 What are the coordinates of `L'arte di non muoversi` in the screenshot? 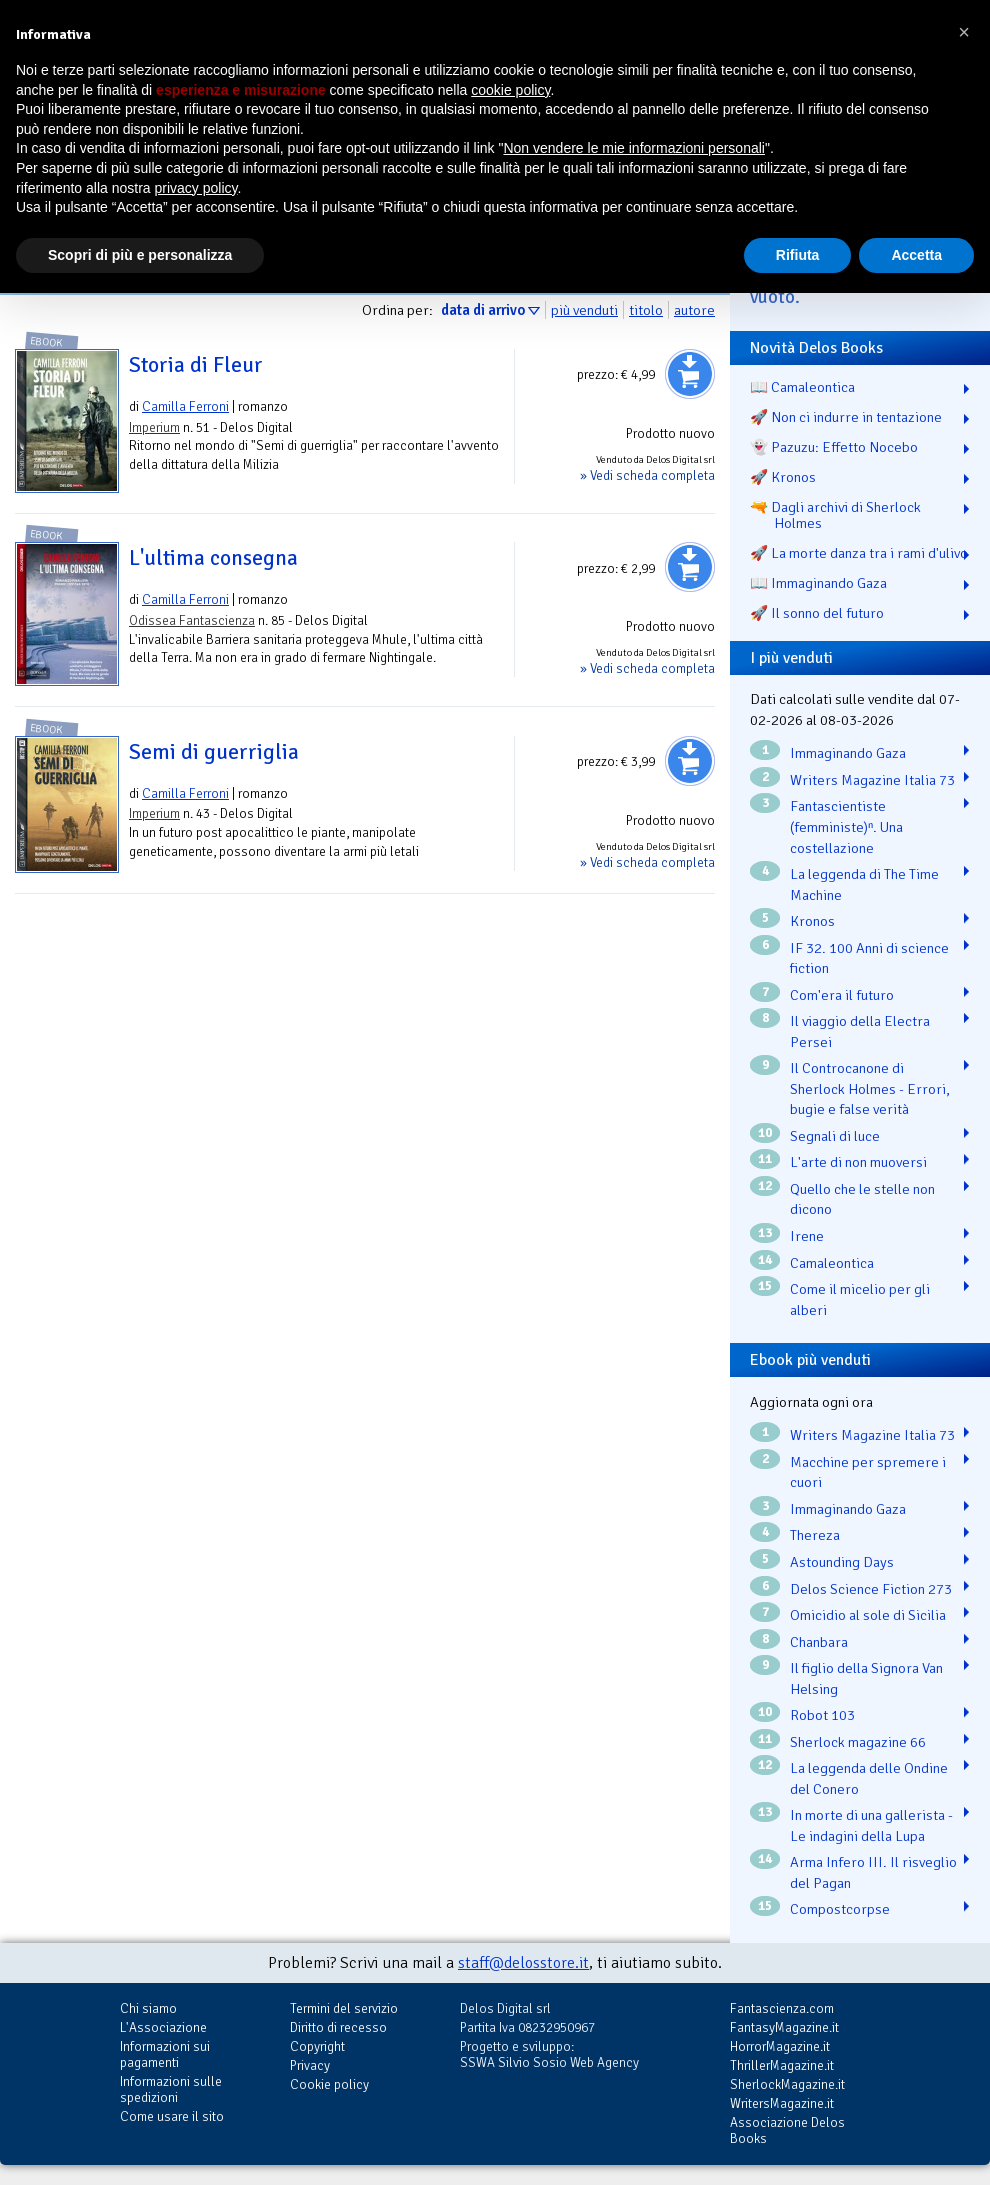 It's located at (858, 1162).